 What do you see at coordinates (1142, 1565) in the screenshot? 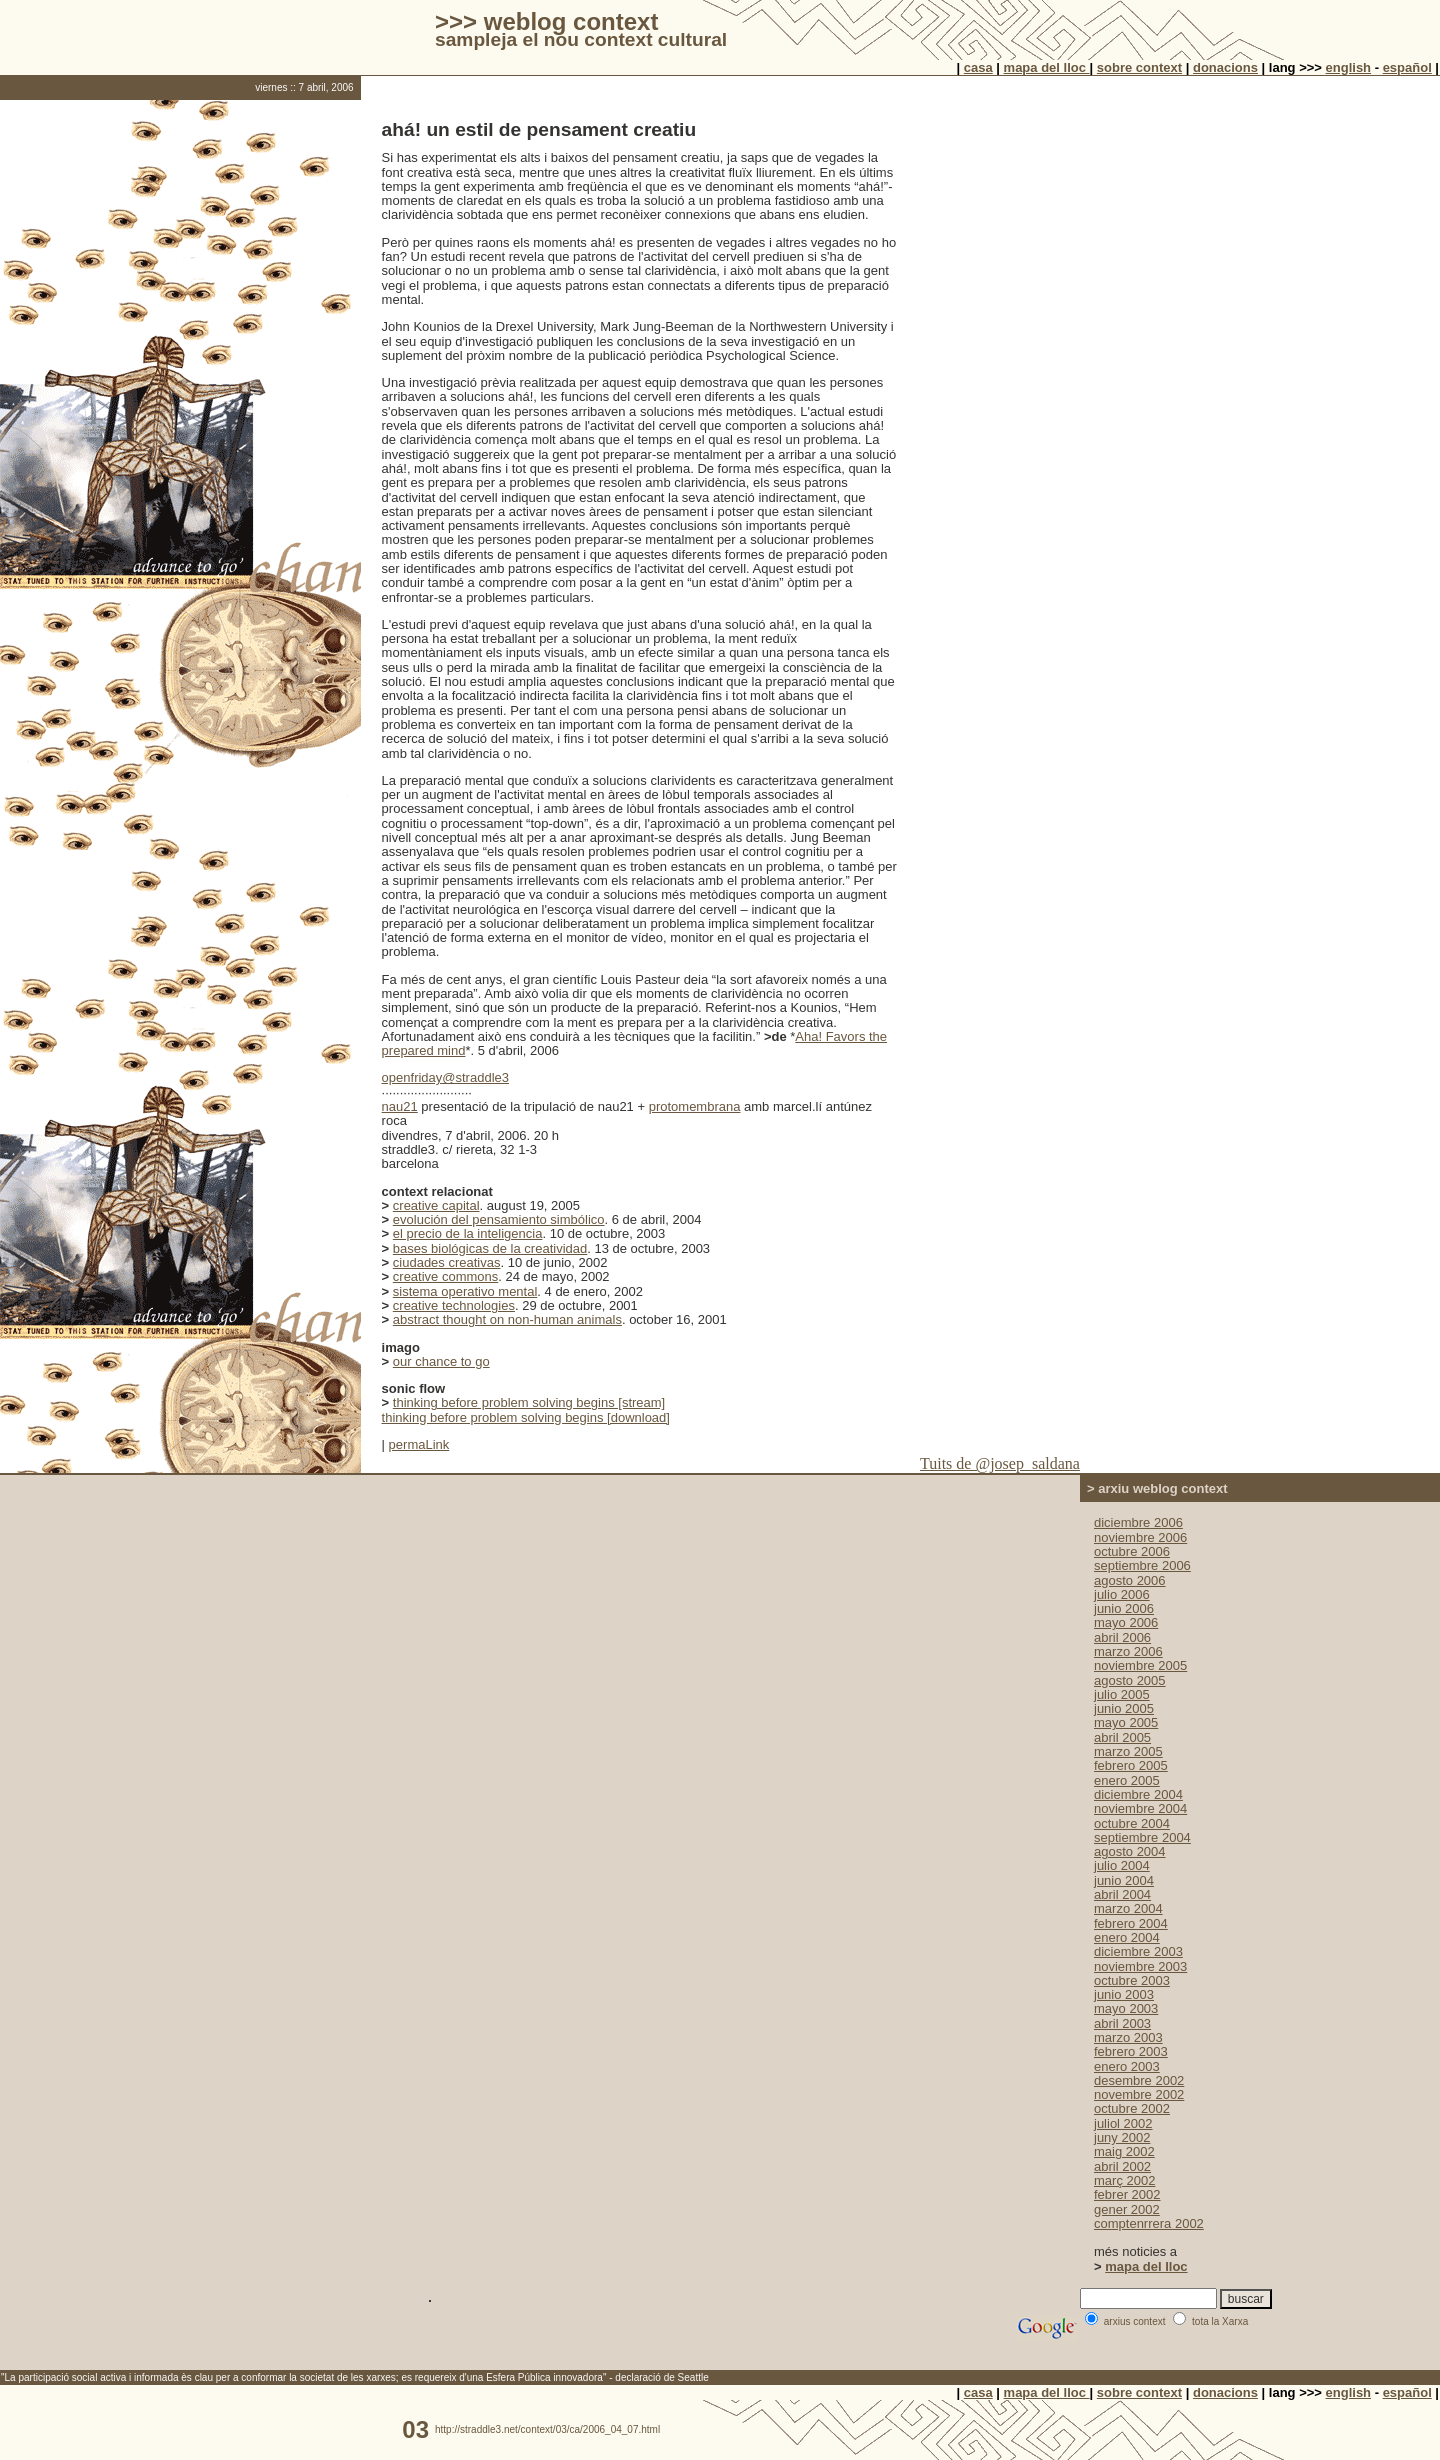
I see `septiembre 2006` at bounding box center [1142, 1565].